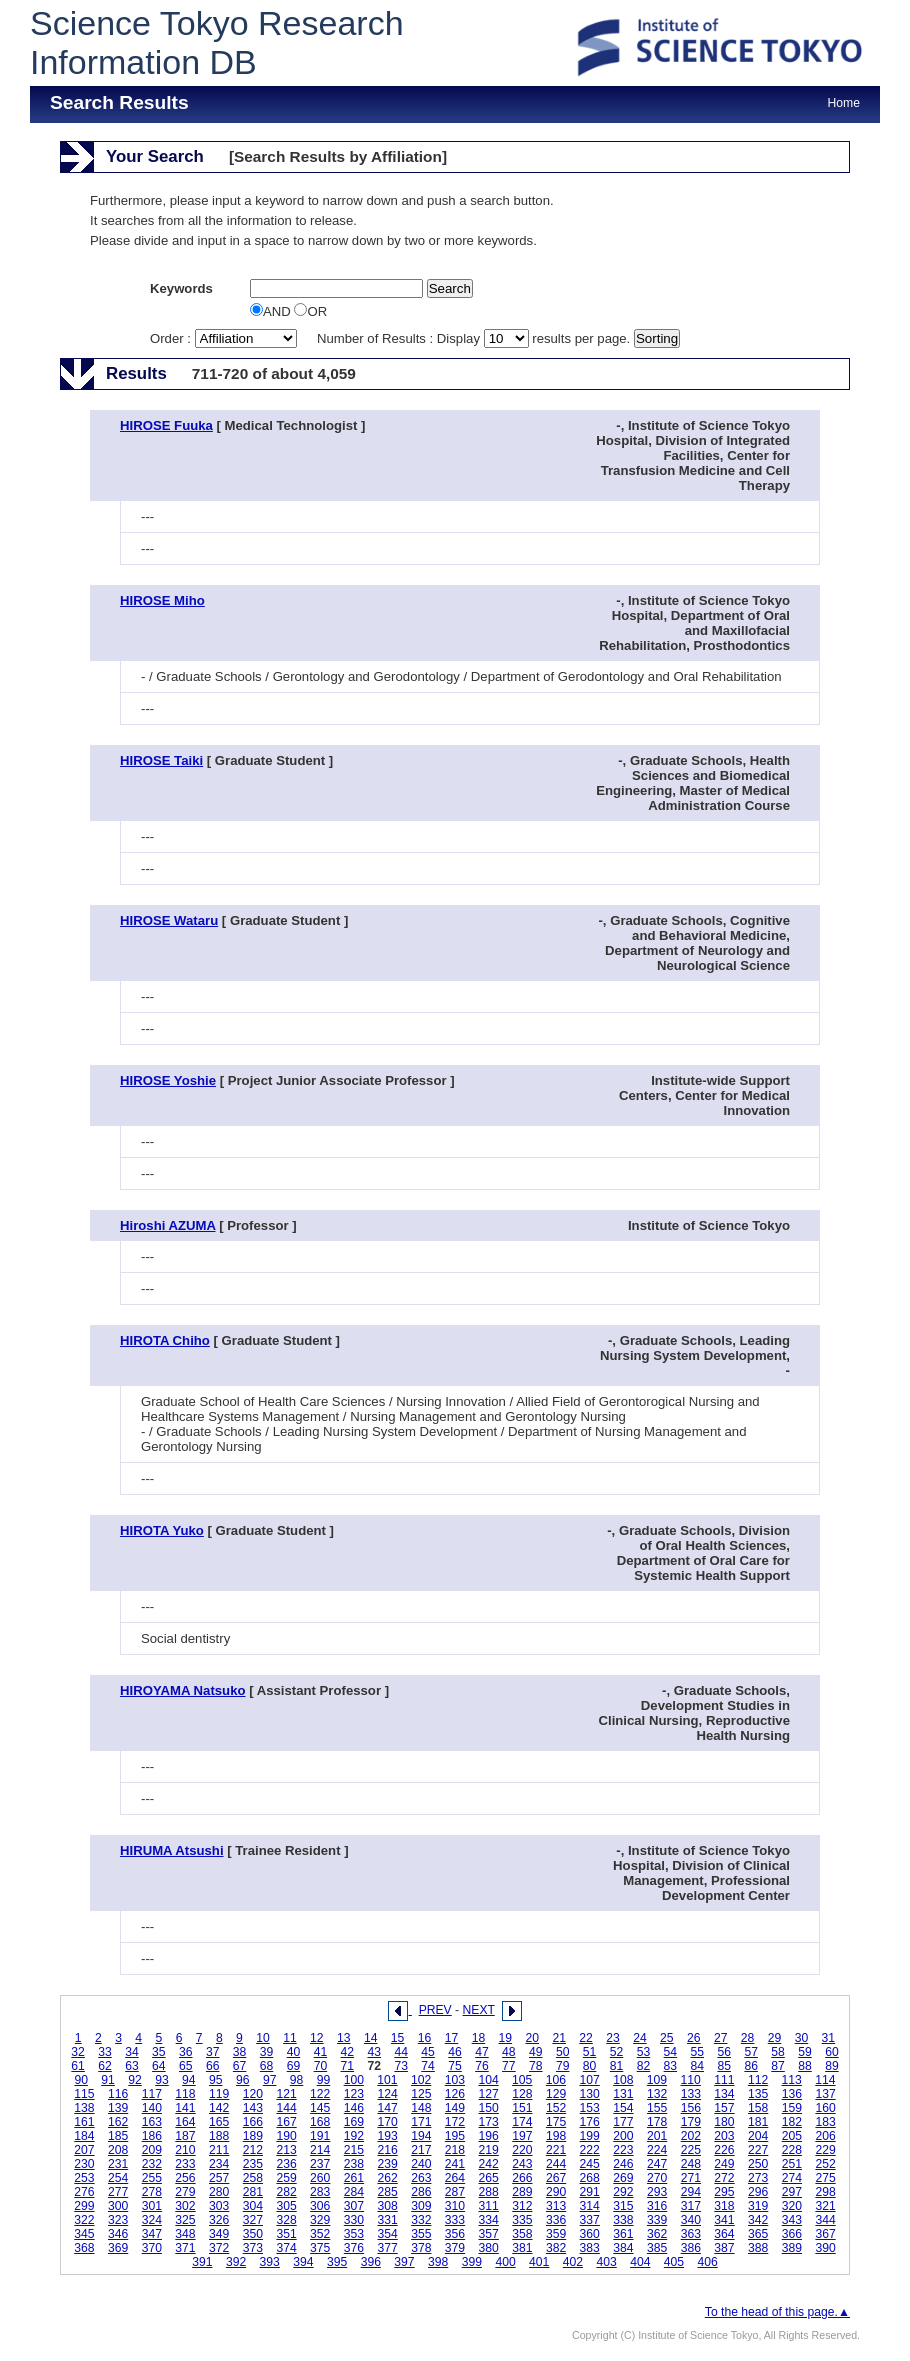  Describe the element at coordinates (536, 2066) in the screenshot. I see `78` at that location.